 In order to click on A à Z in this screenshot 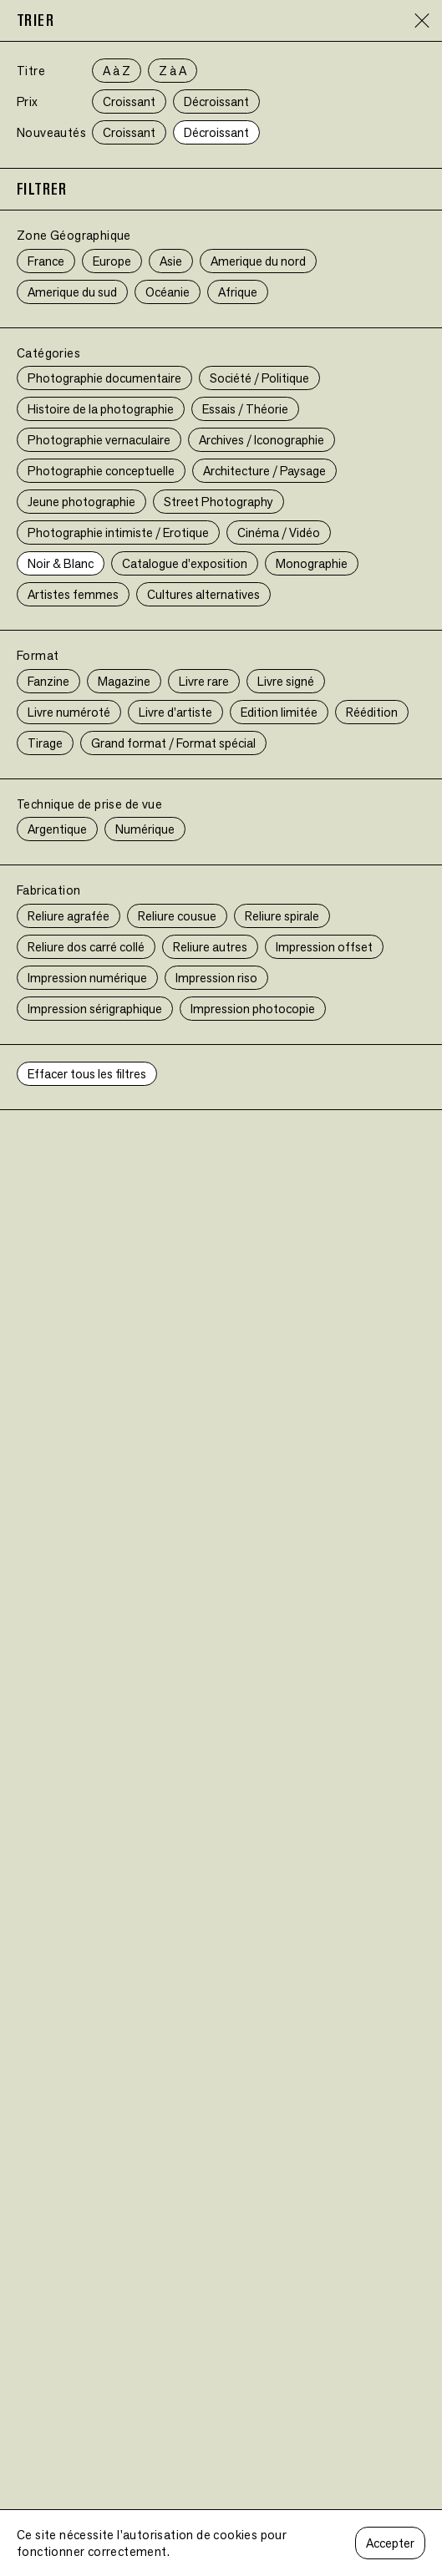, I will do `click(116, 71)`.